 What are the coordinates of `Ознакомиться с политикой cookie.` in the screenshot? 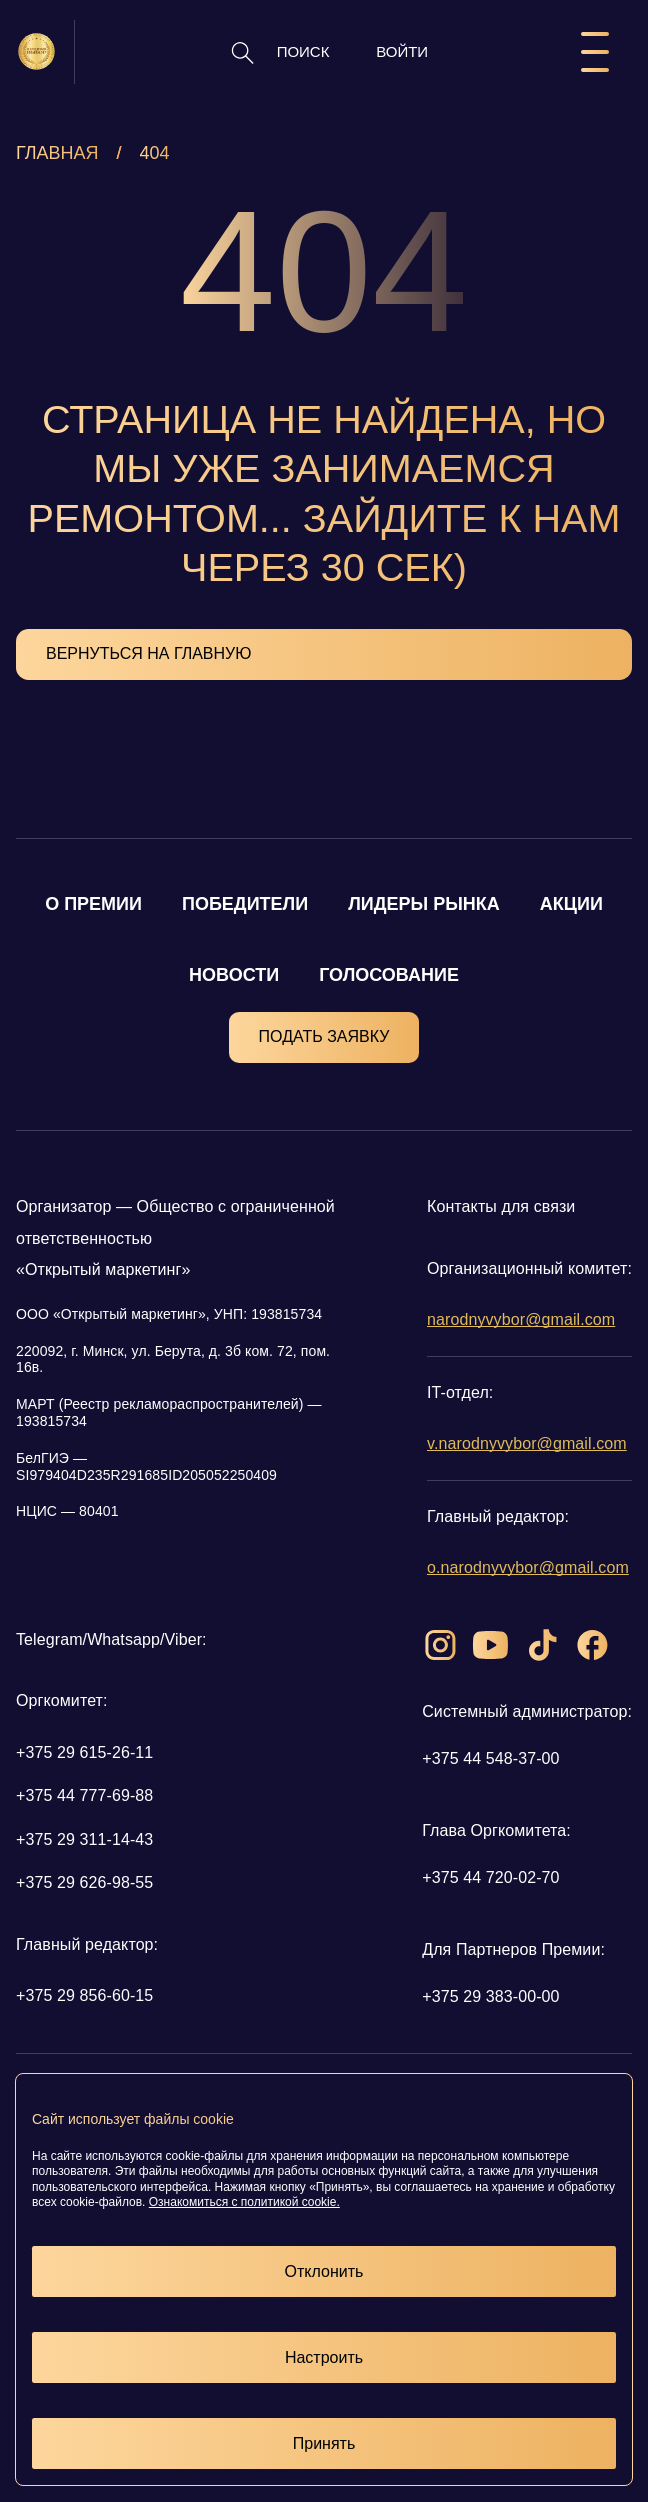 It's located at (244, 2202).